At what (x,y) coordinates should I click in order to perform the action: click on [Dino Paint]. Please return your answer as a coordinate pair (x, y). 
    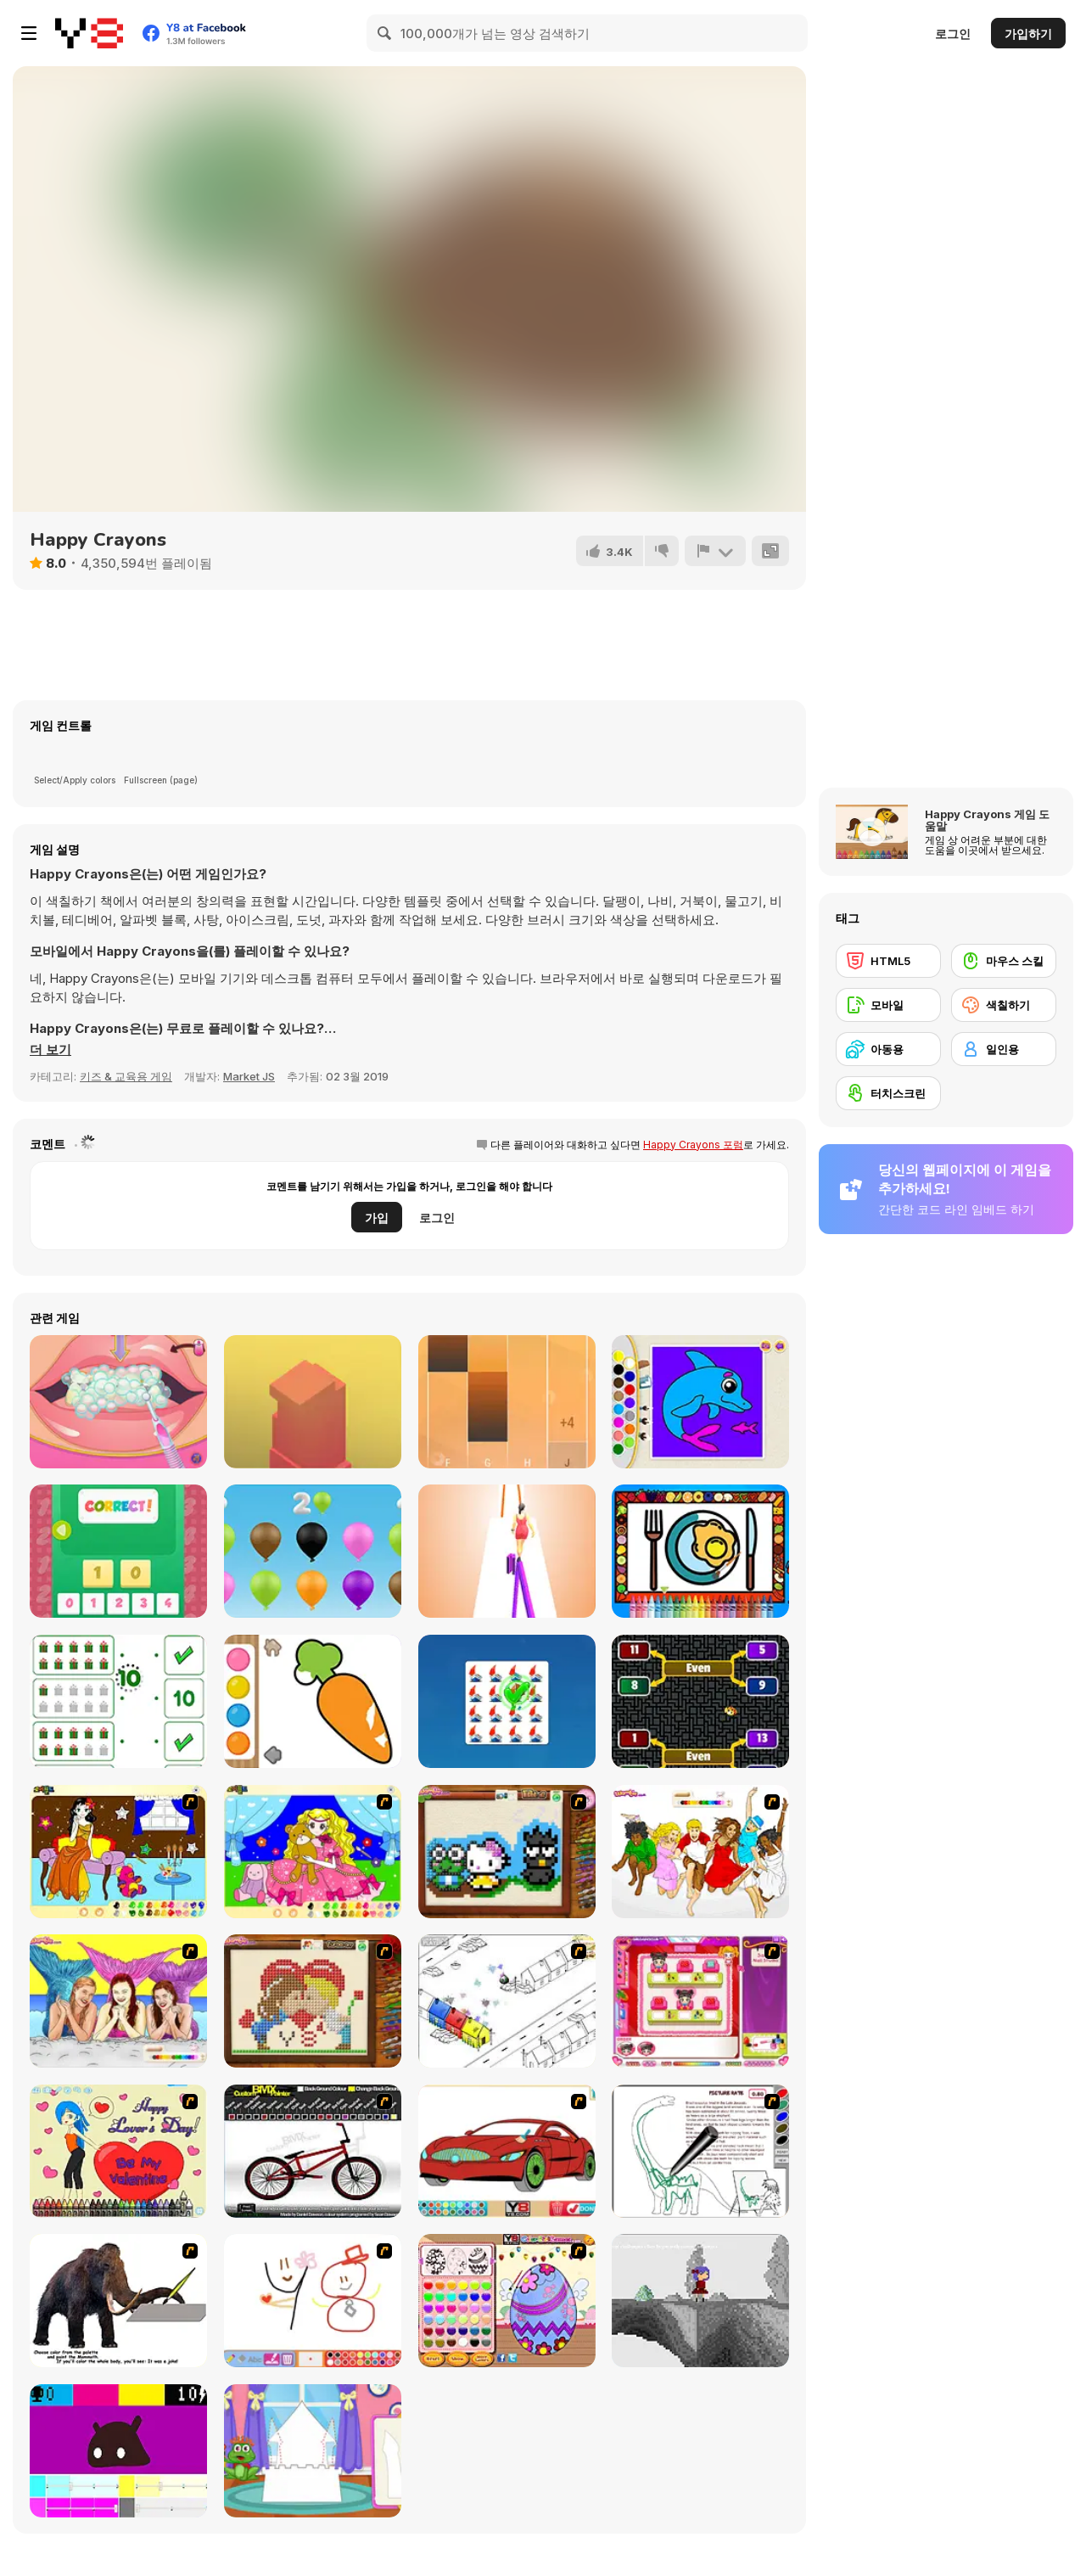
    Looking at the image, I should click on (700, 2151).